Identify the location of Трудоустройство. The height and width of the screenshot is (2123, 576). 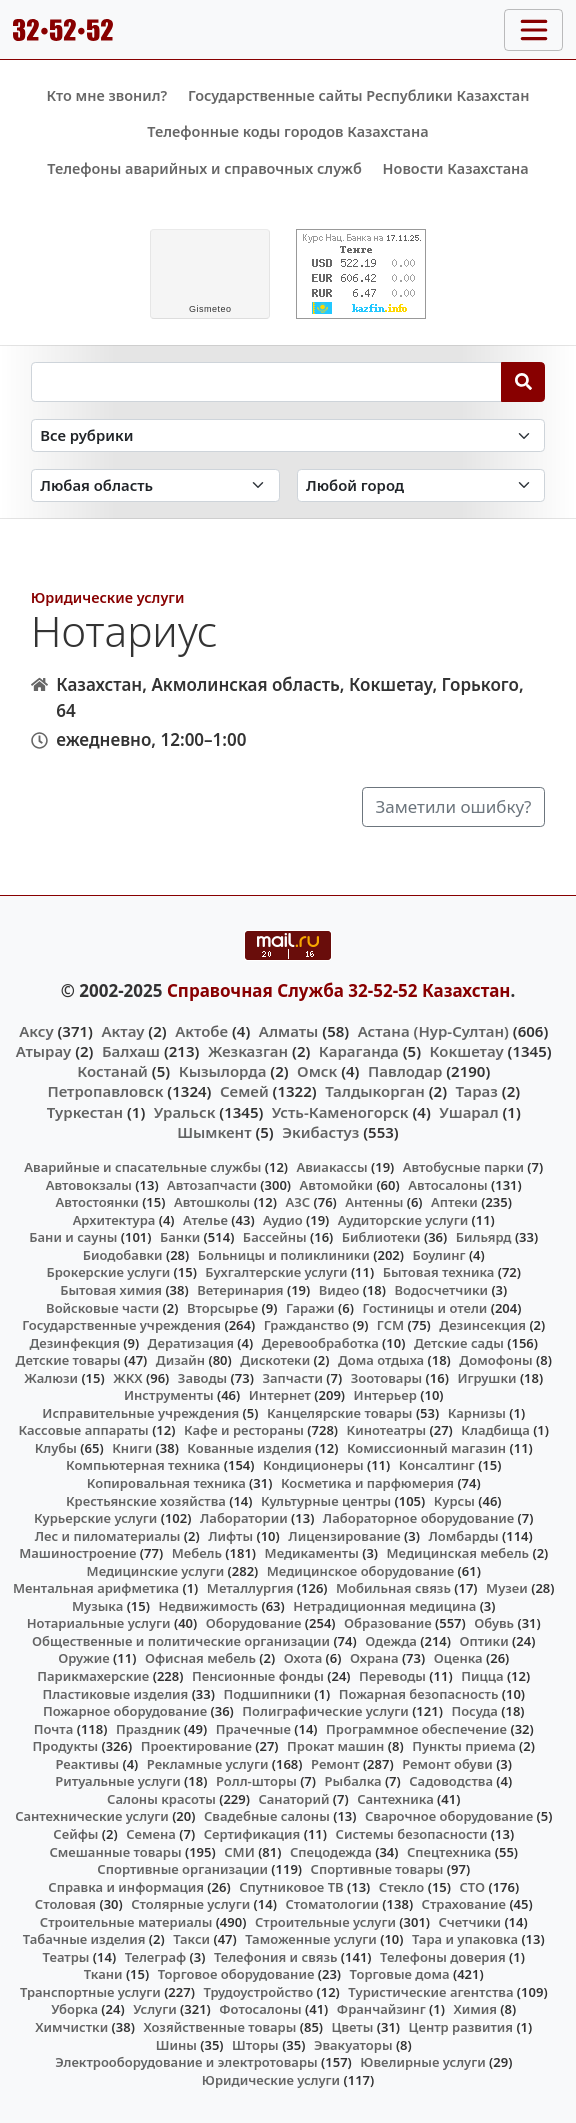
(258, 1992).